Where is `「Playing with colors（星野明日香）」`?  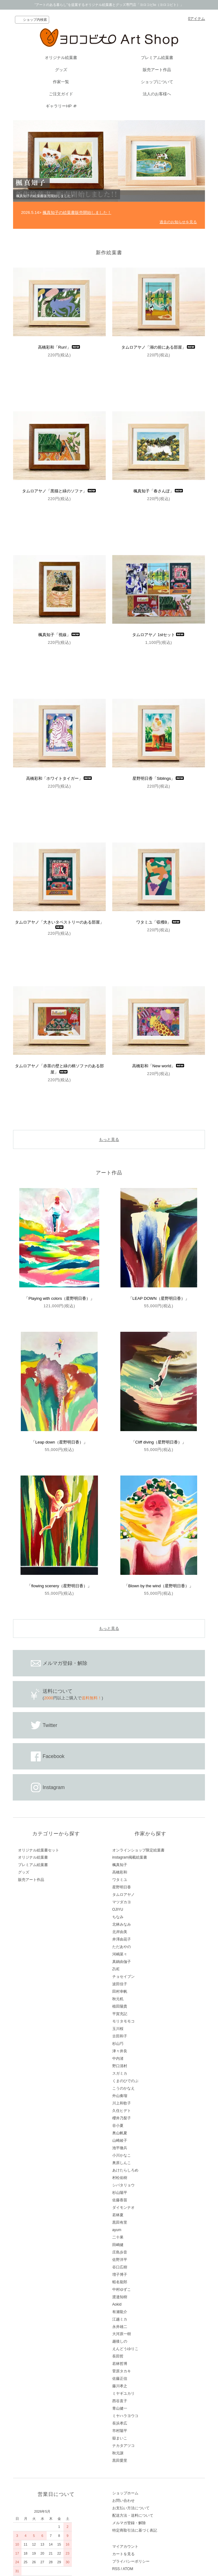
「Playing with colors（星野明日香）」 is located at coordinates (59, 1298).